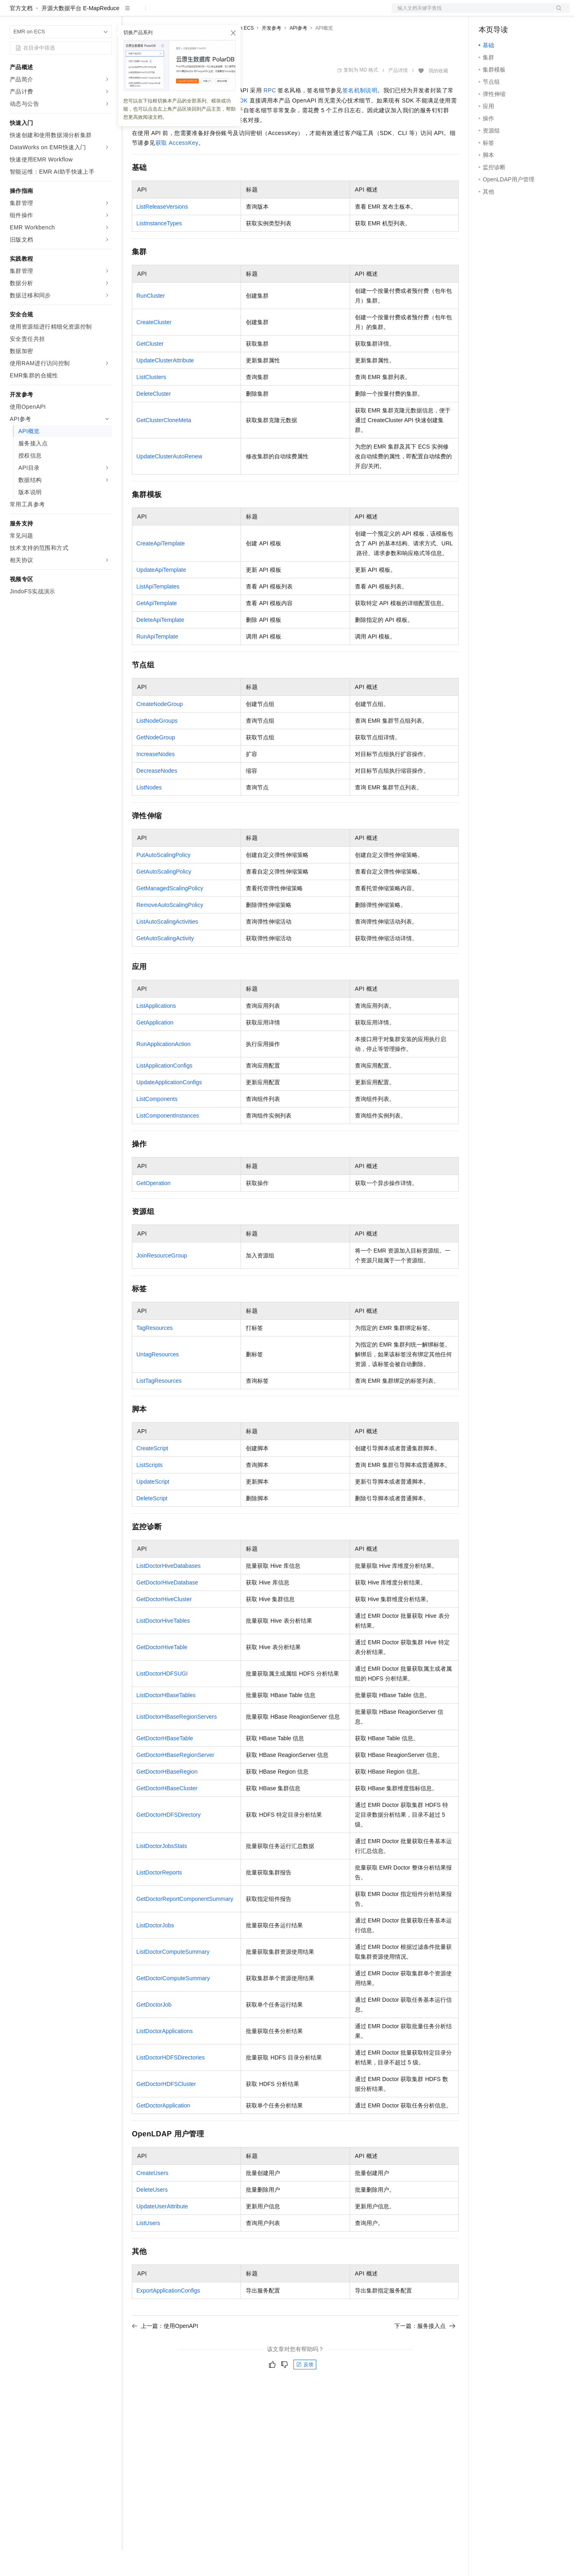 This screenshot has height=2576, width=580. Describe the element at coordinates (162, 2232) in the screenshot. I see `UpdateUserAttribute` at that location.